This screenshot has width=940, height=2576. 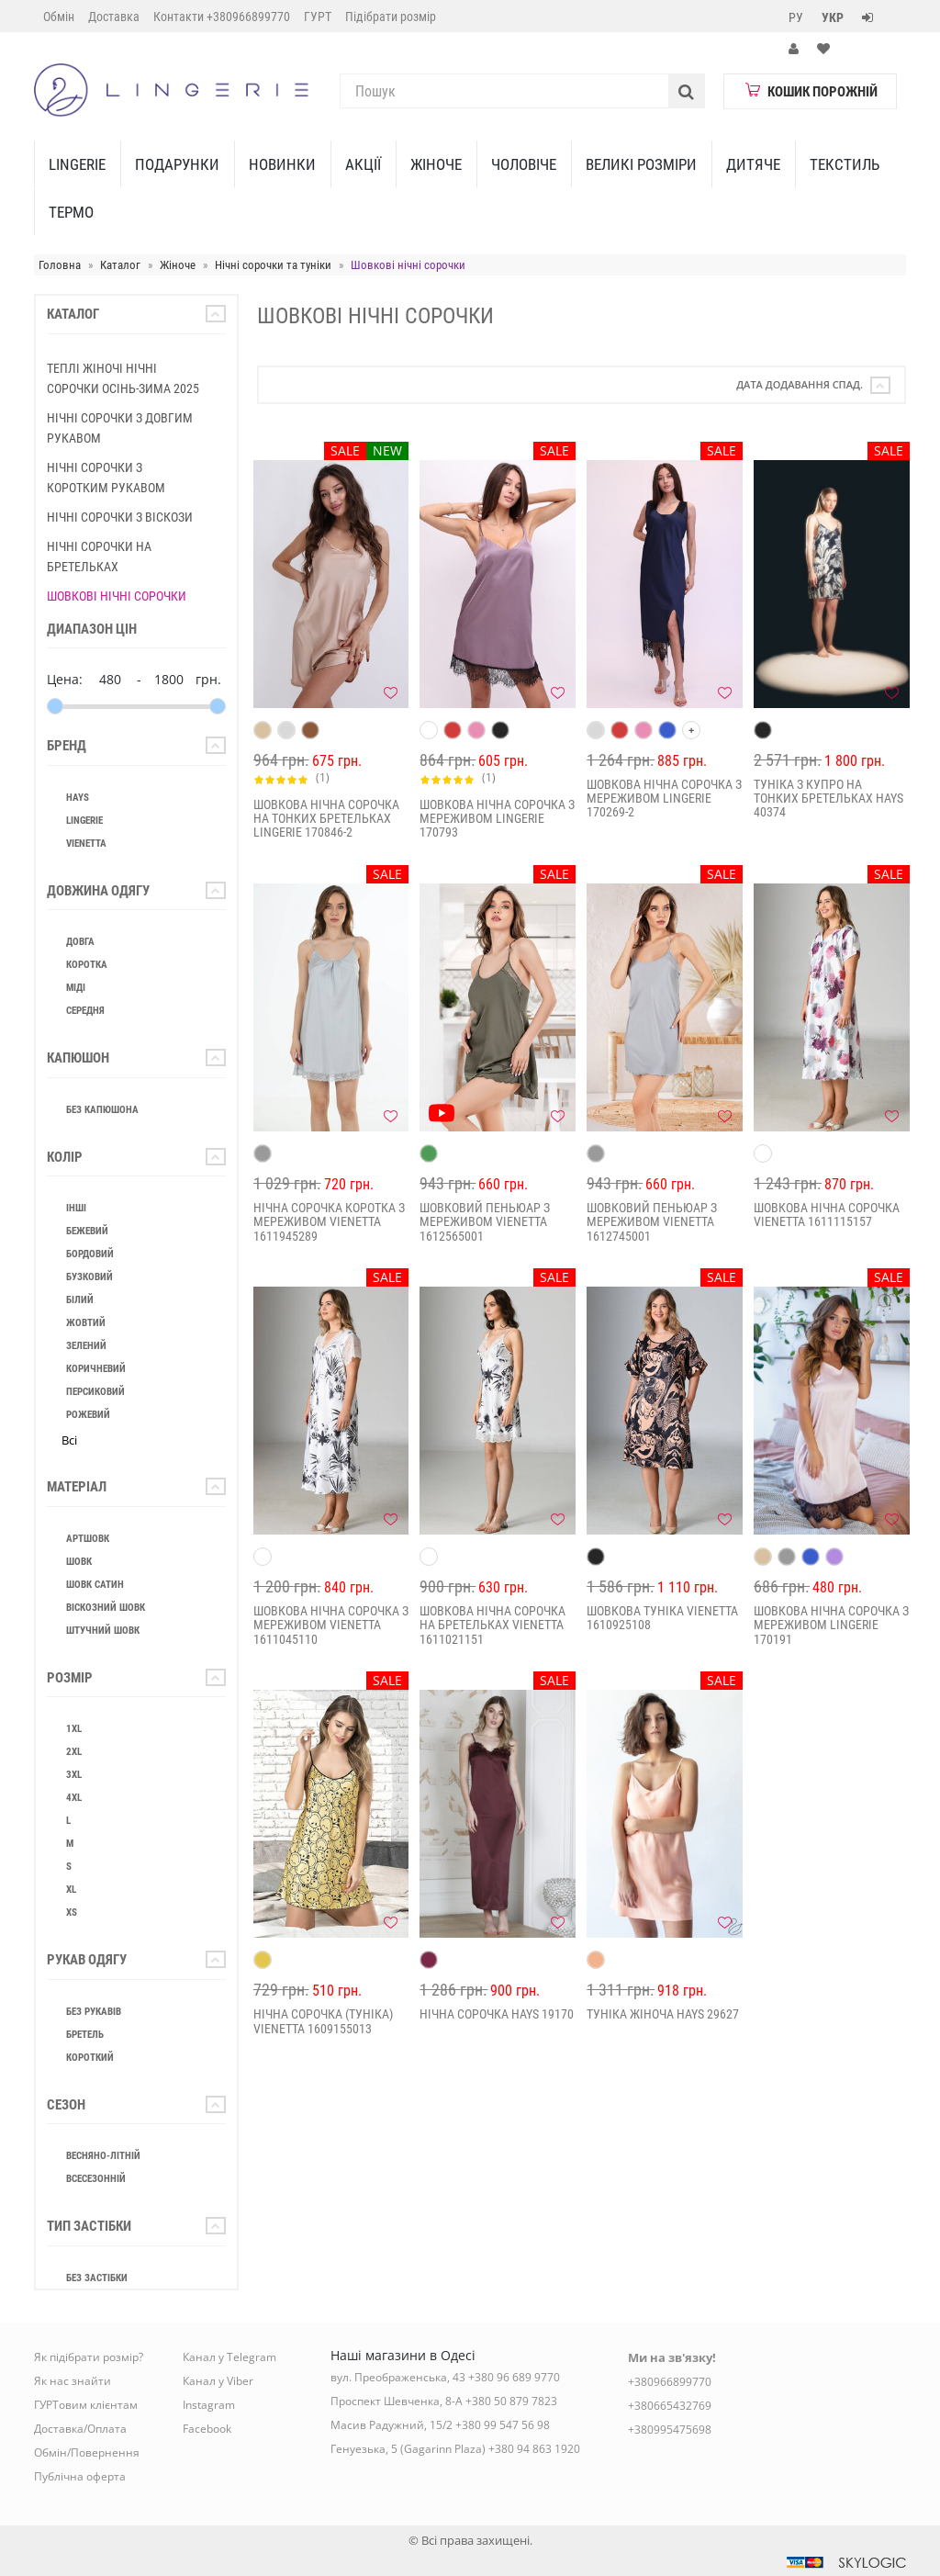 I want to click on Дитяче, so click(x=753, y=164).